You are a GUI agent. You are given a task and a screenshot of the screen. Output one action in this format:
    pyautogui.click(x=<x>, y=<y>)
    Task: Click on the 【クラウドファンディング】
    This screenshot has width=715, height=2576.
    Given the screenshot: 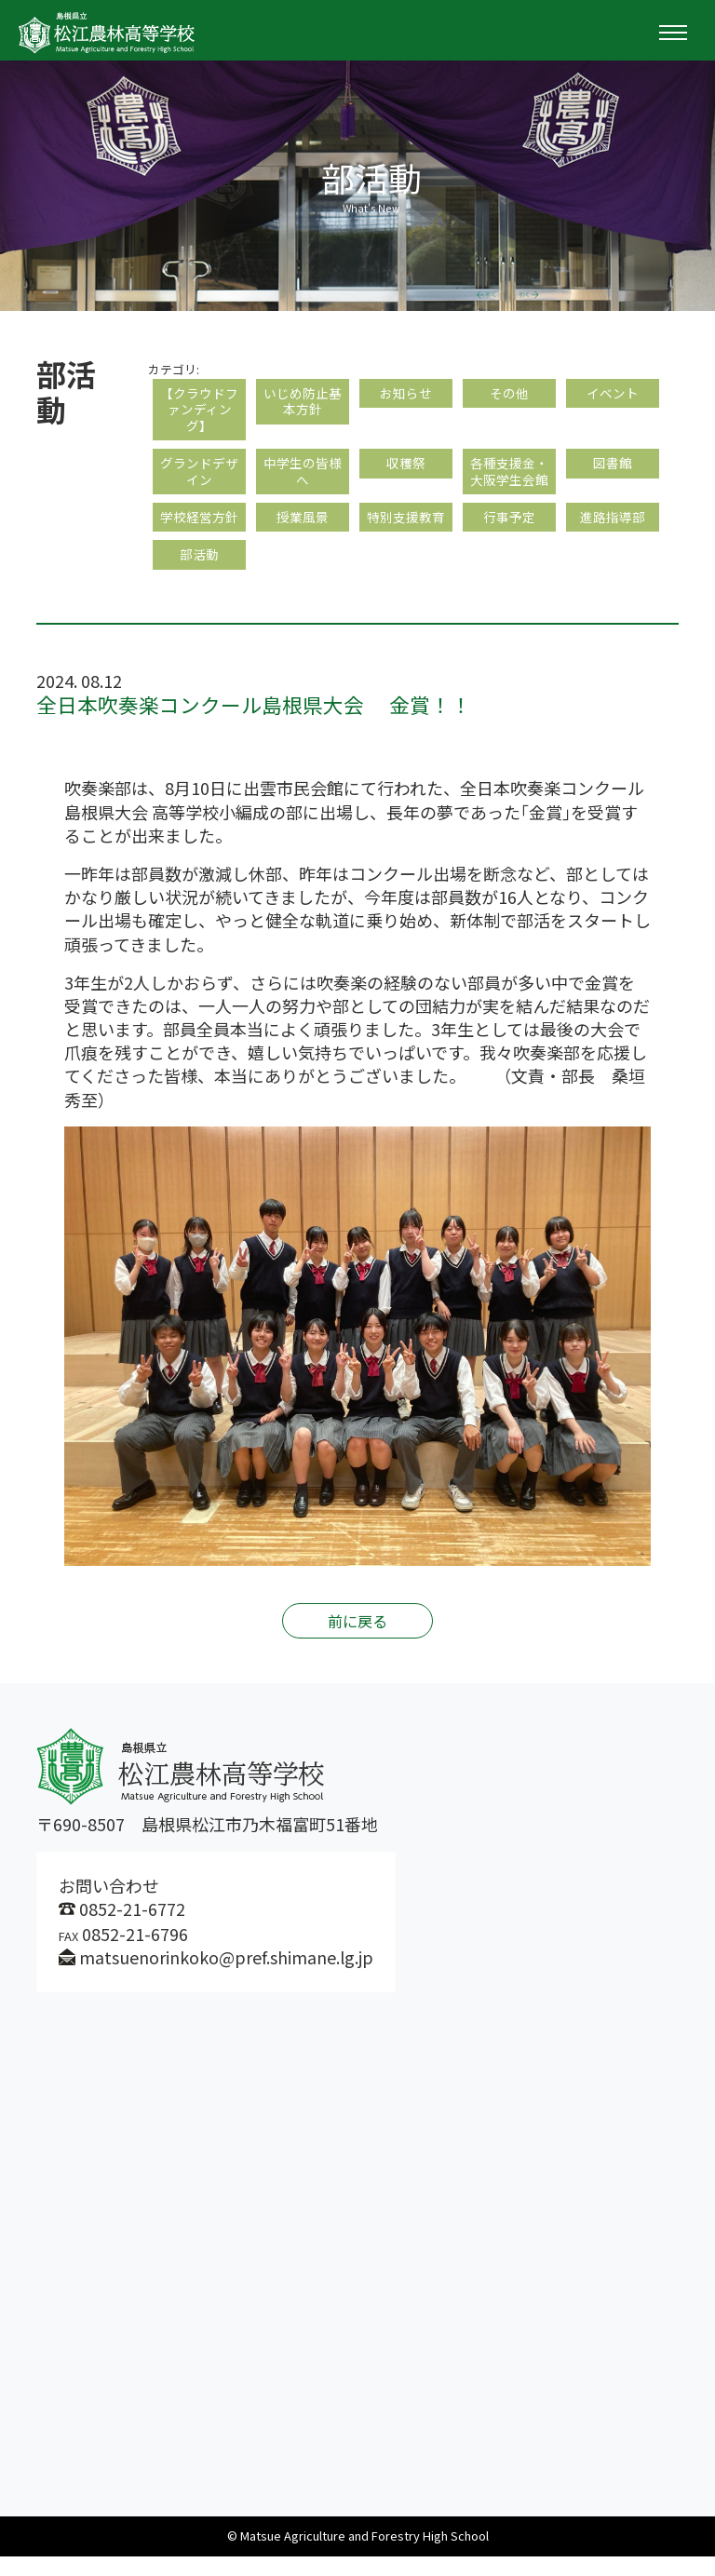 What is the action you would take?
    pyautogui.click(x=199, y=412)
    